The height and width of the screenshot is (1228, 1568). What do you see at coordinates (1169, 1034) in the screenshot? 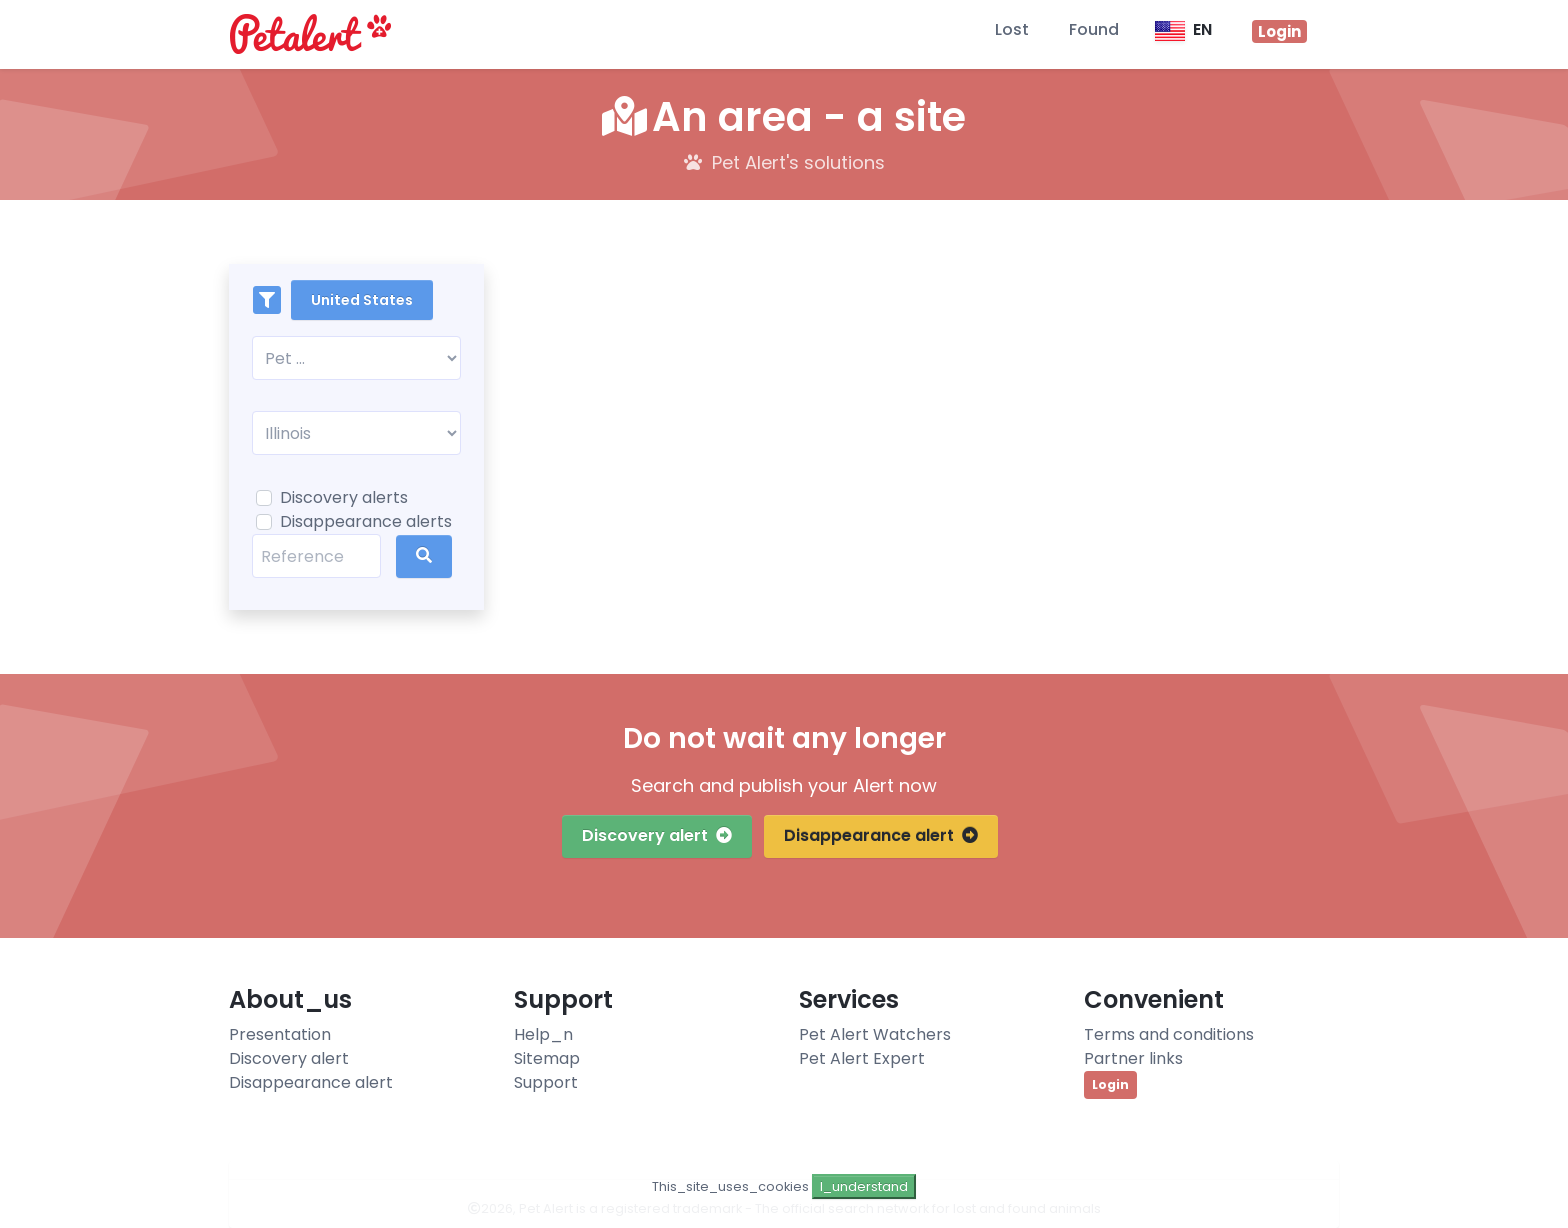
I see `Terms and conditions` at bounding box center [1169, 1034].